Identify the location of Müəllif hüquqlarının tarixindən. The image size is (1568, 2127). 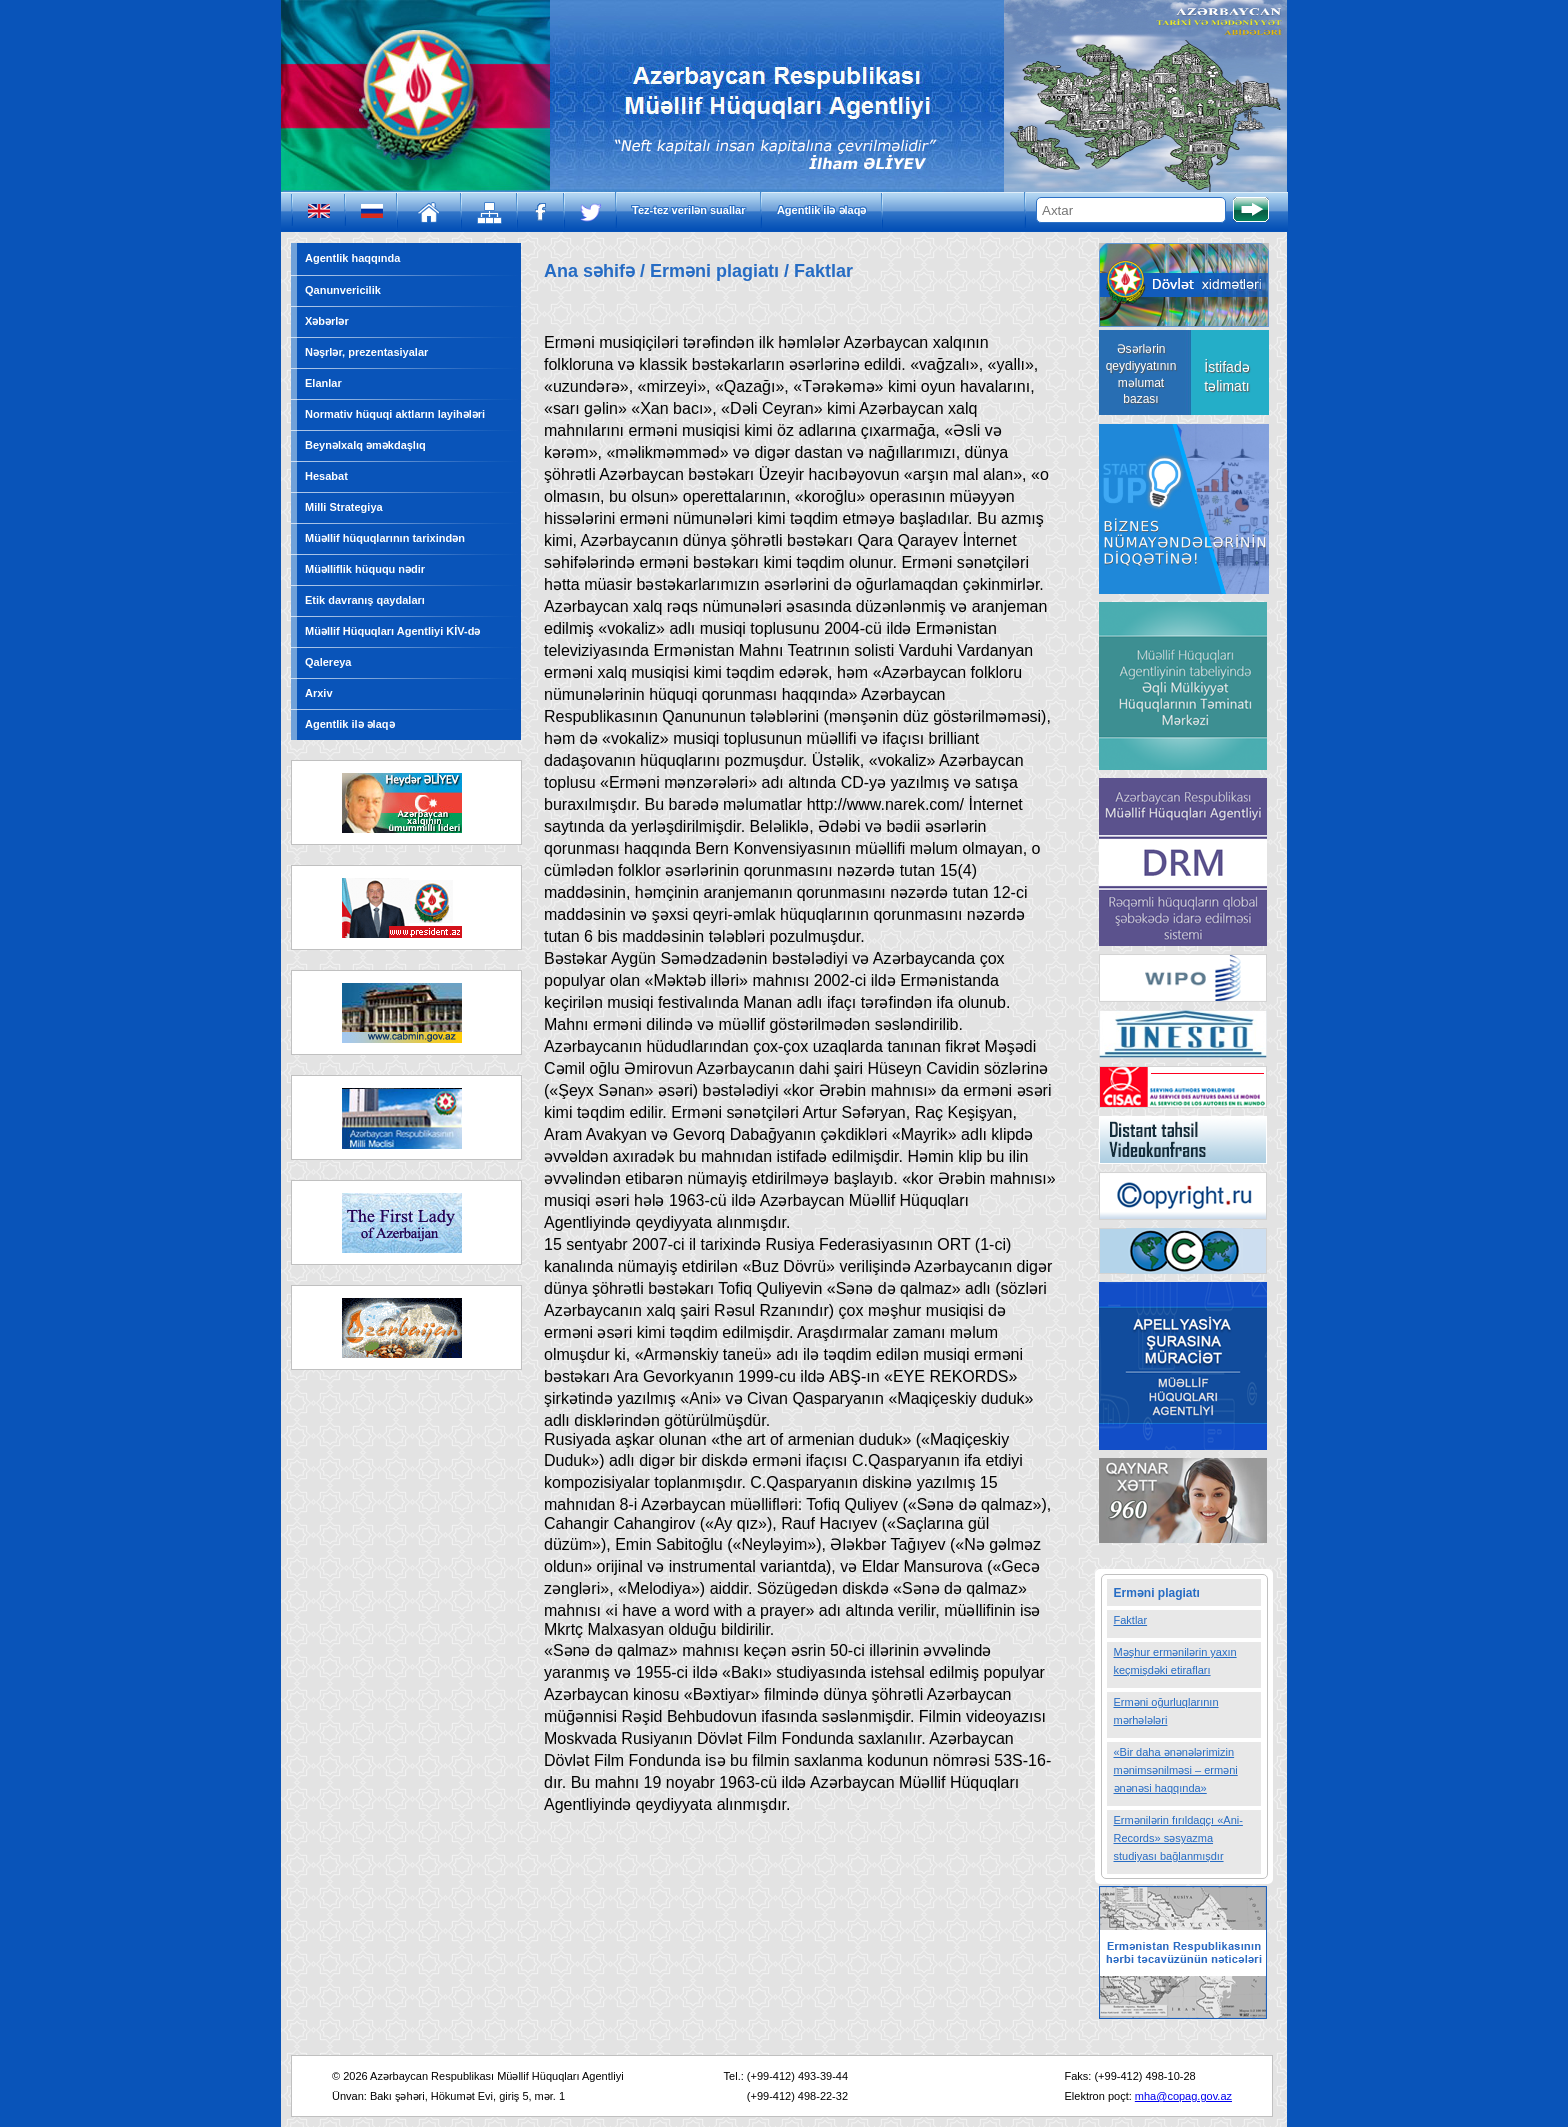
(385, 538).